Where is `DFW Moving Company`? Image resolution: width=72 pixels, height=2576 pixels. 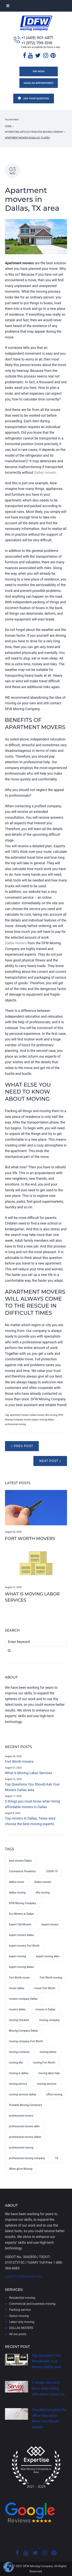
DFW Moving Company is located at coordinates (22, 1903).